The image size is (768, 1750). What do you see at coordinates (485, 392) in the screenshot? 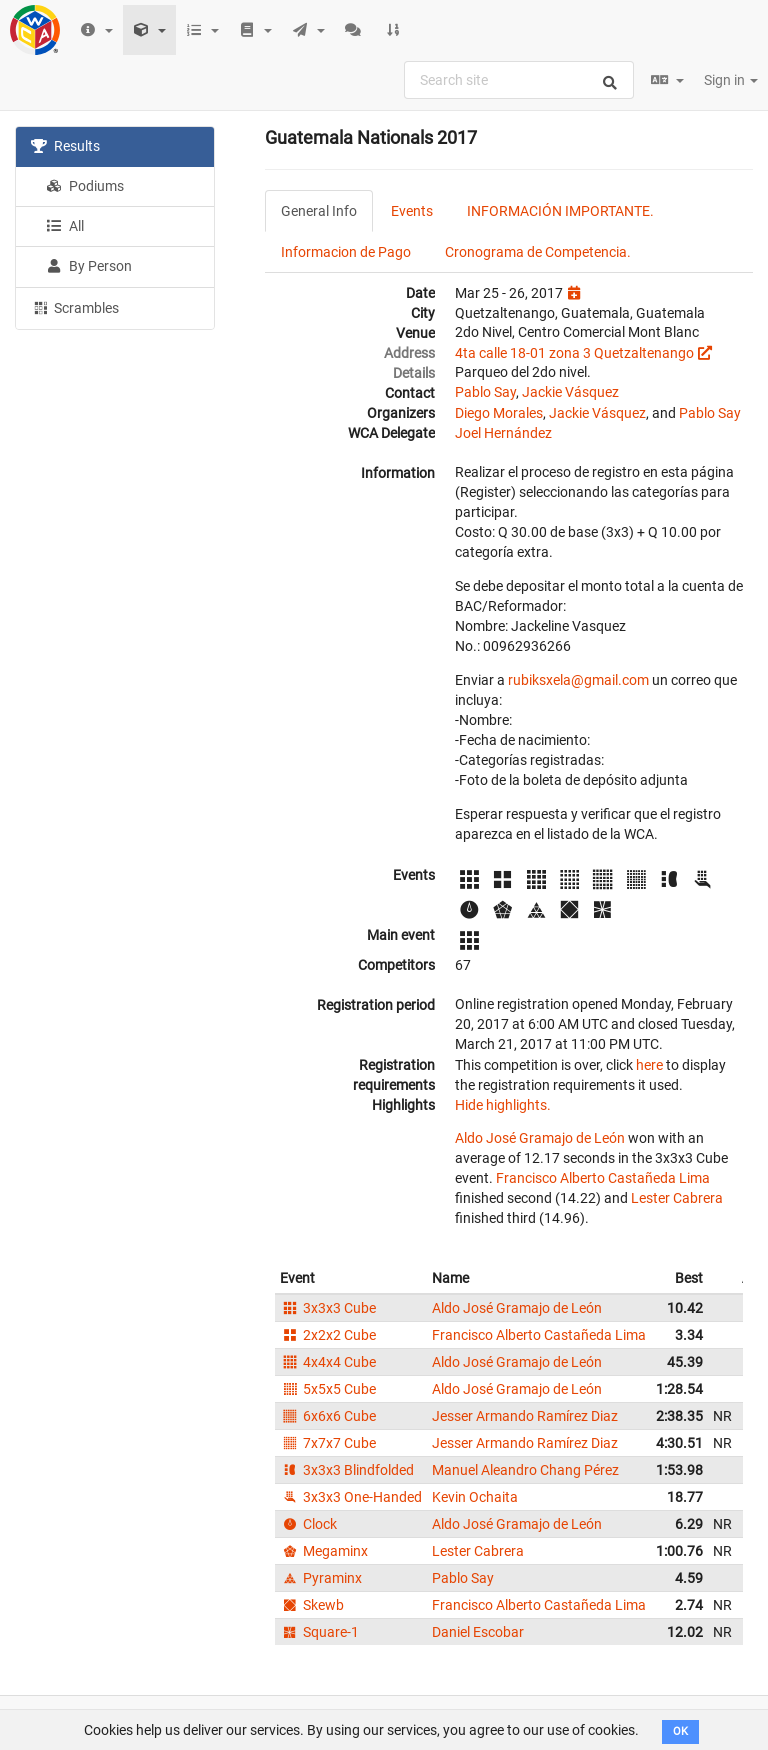
I see `Pablo Say` at bounding box center [485, 392].